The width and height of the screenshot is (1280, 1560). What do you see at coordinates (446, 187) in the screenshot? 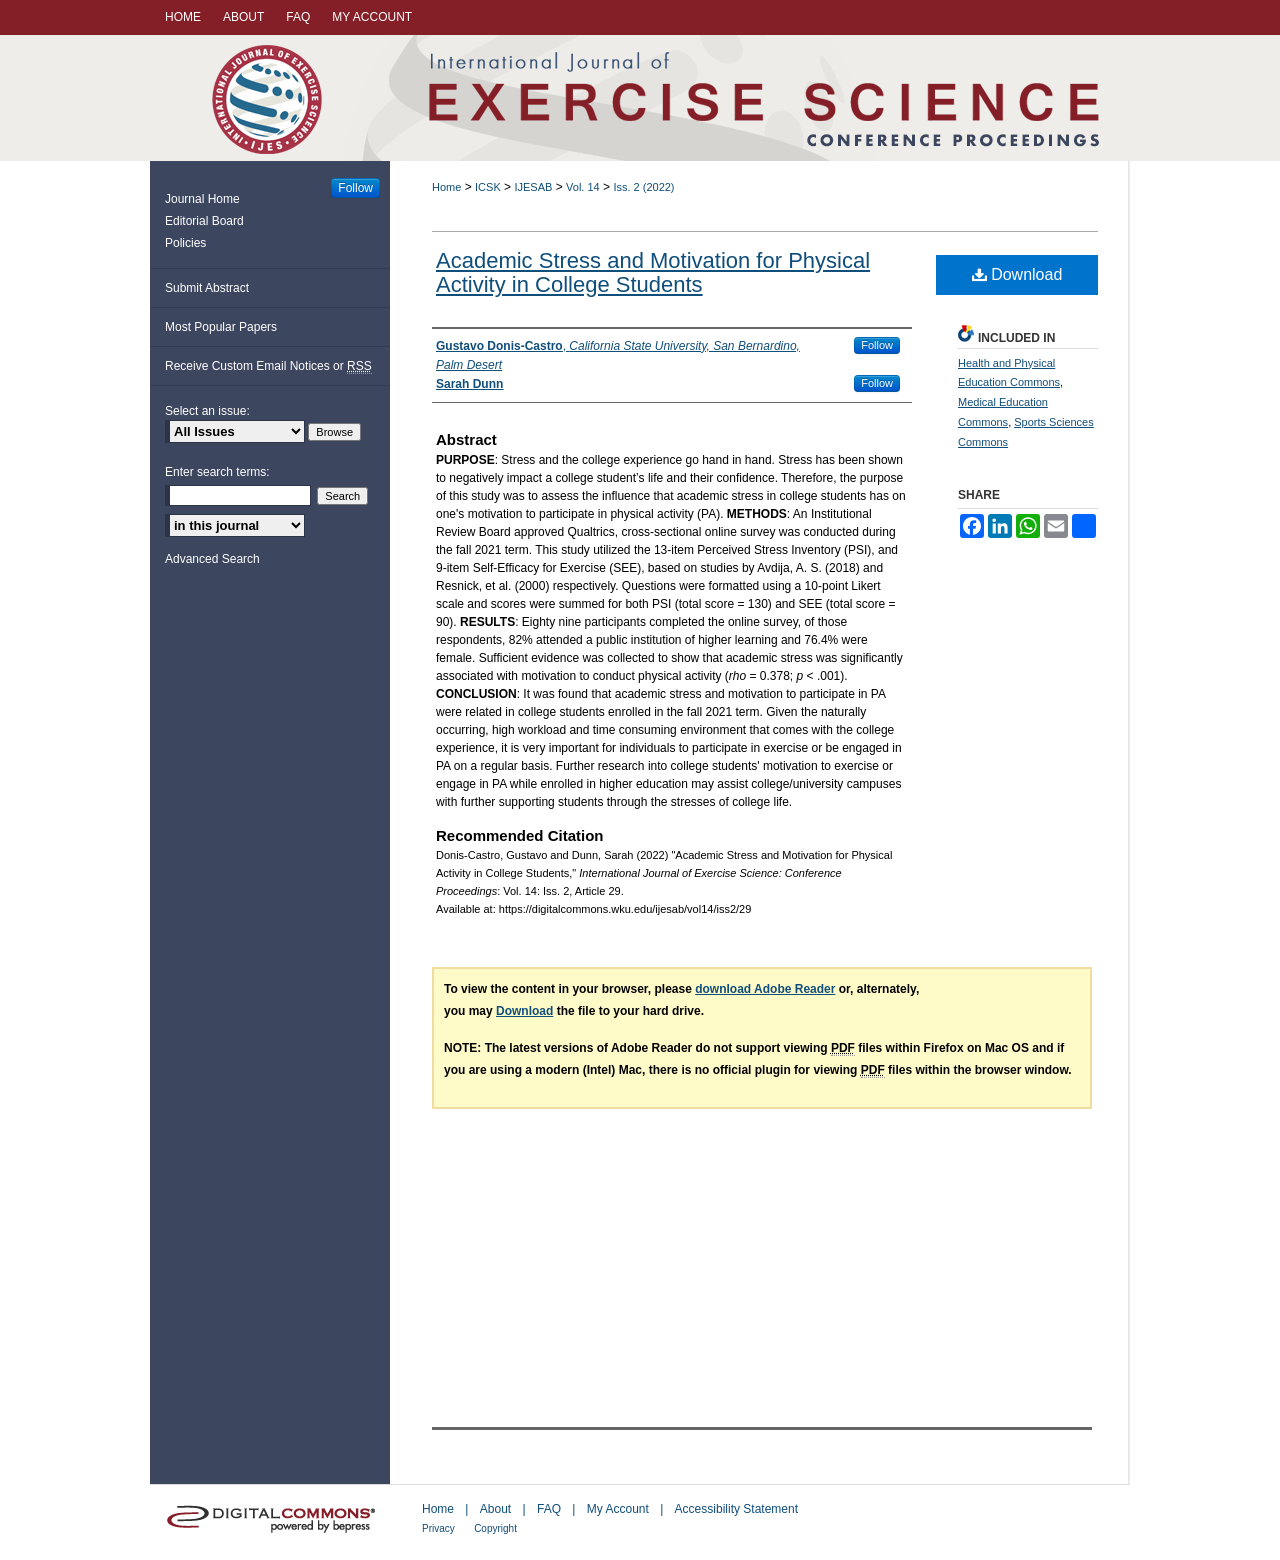
I see `Home` at bounding box center [446, 187].